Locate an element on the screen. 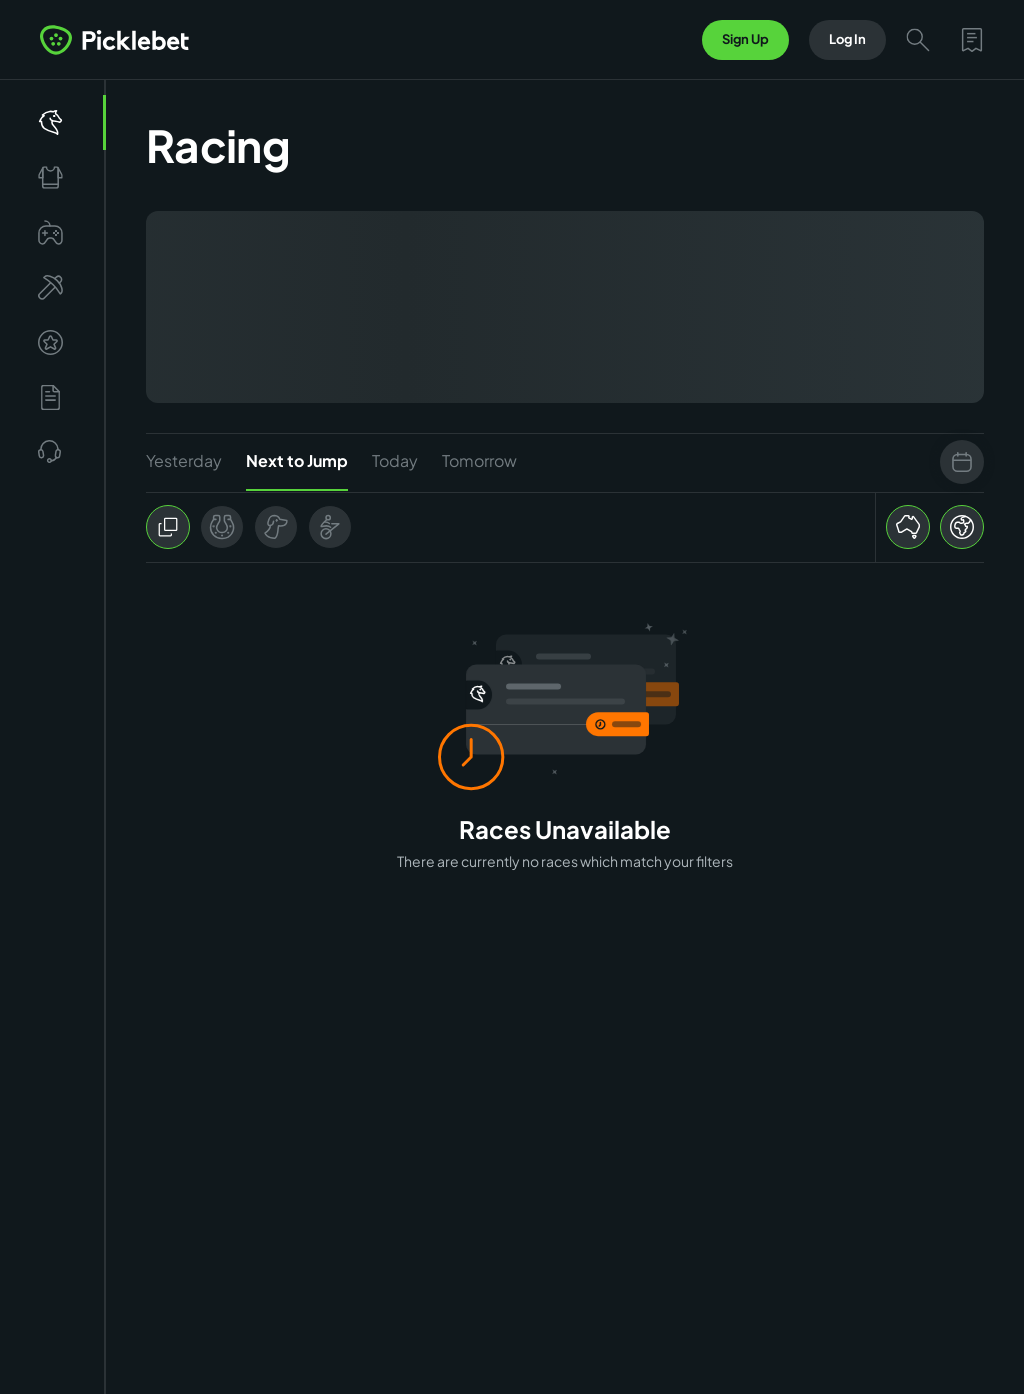  [group] is located at coordinates (249, 527).